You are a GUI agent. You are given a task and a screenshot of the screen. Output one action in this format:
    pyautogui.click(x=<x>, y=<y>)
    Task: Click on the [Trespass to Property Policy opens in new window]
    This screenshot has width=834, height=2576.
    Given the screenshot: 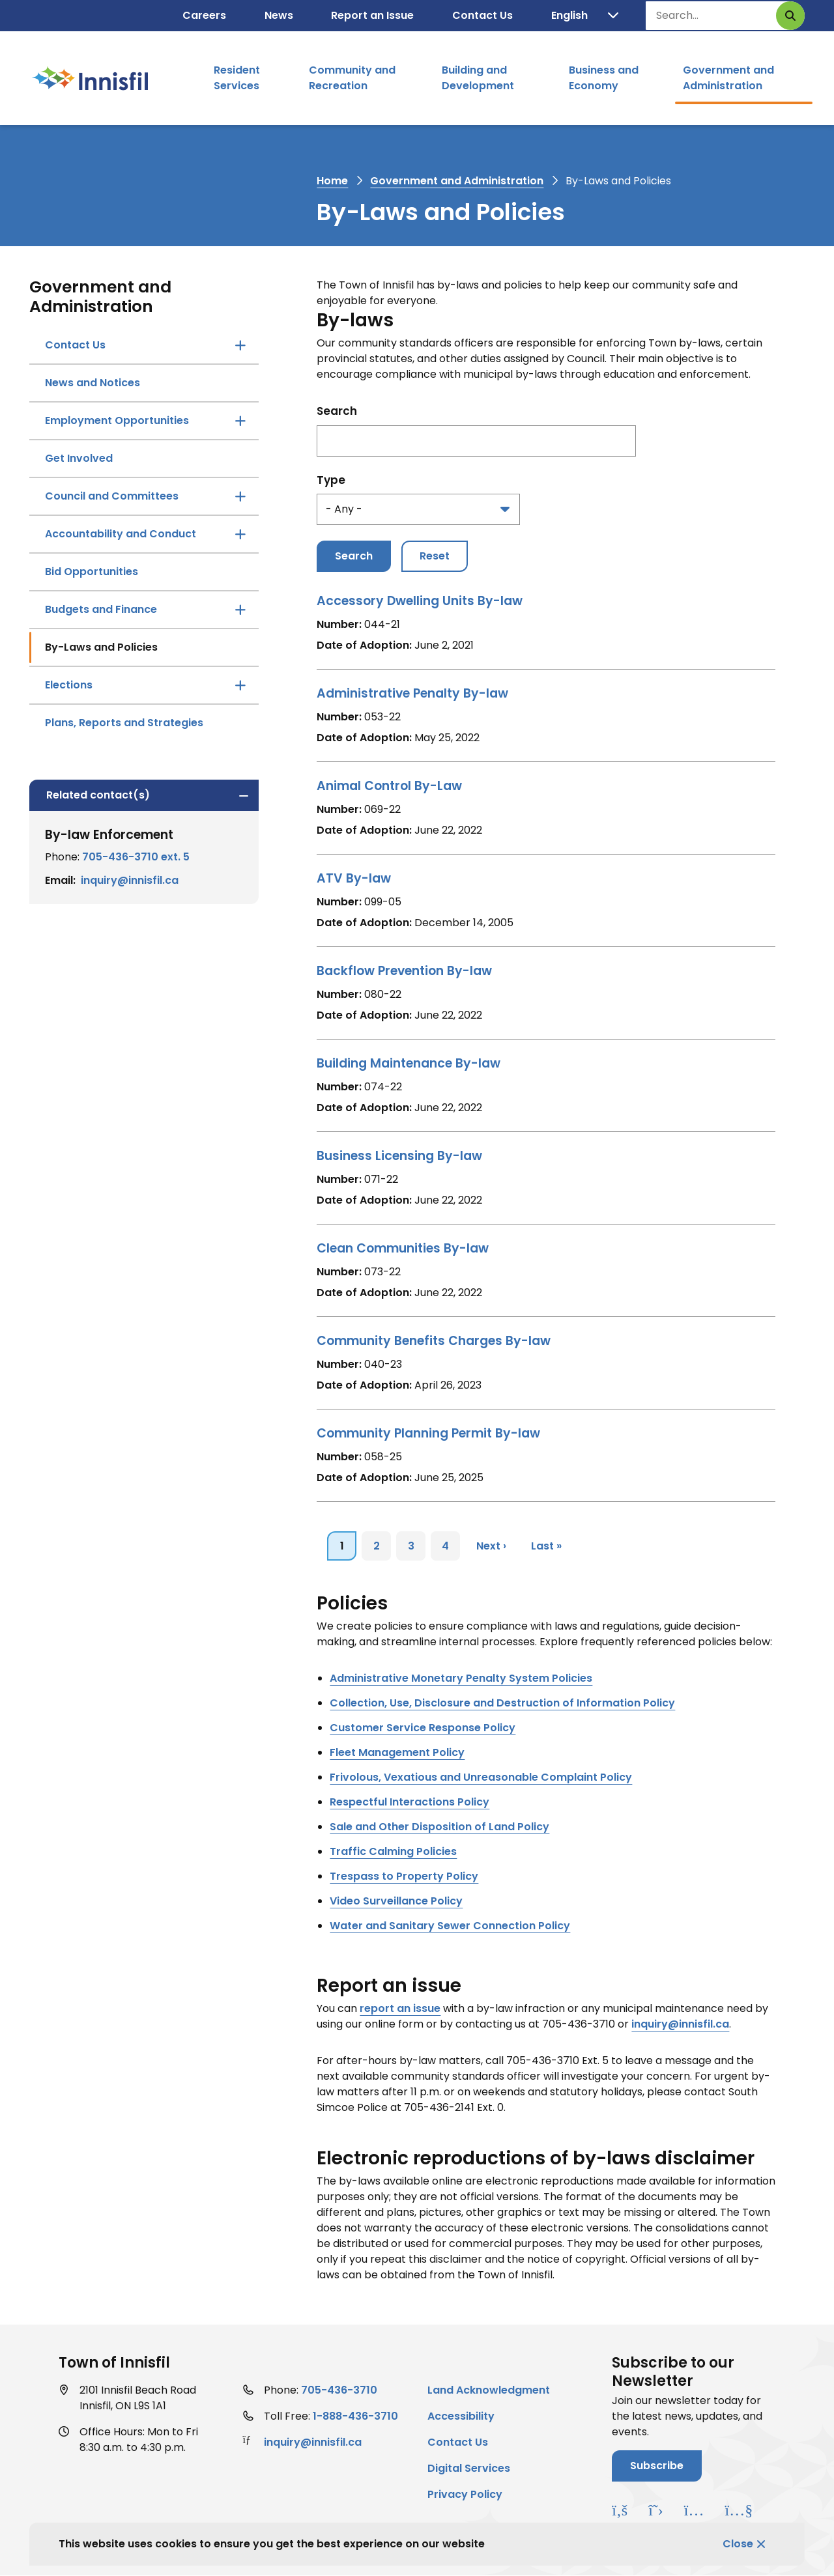 What is the action you would take?
    pyautogui.click(x=404, y=1876)
    